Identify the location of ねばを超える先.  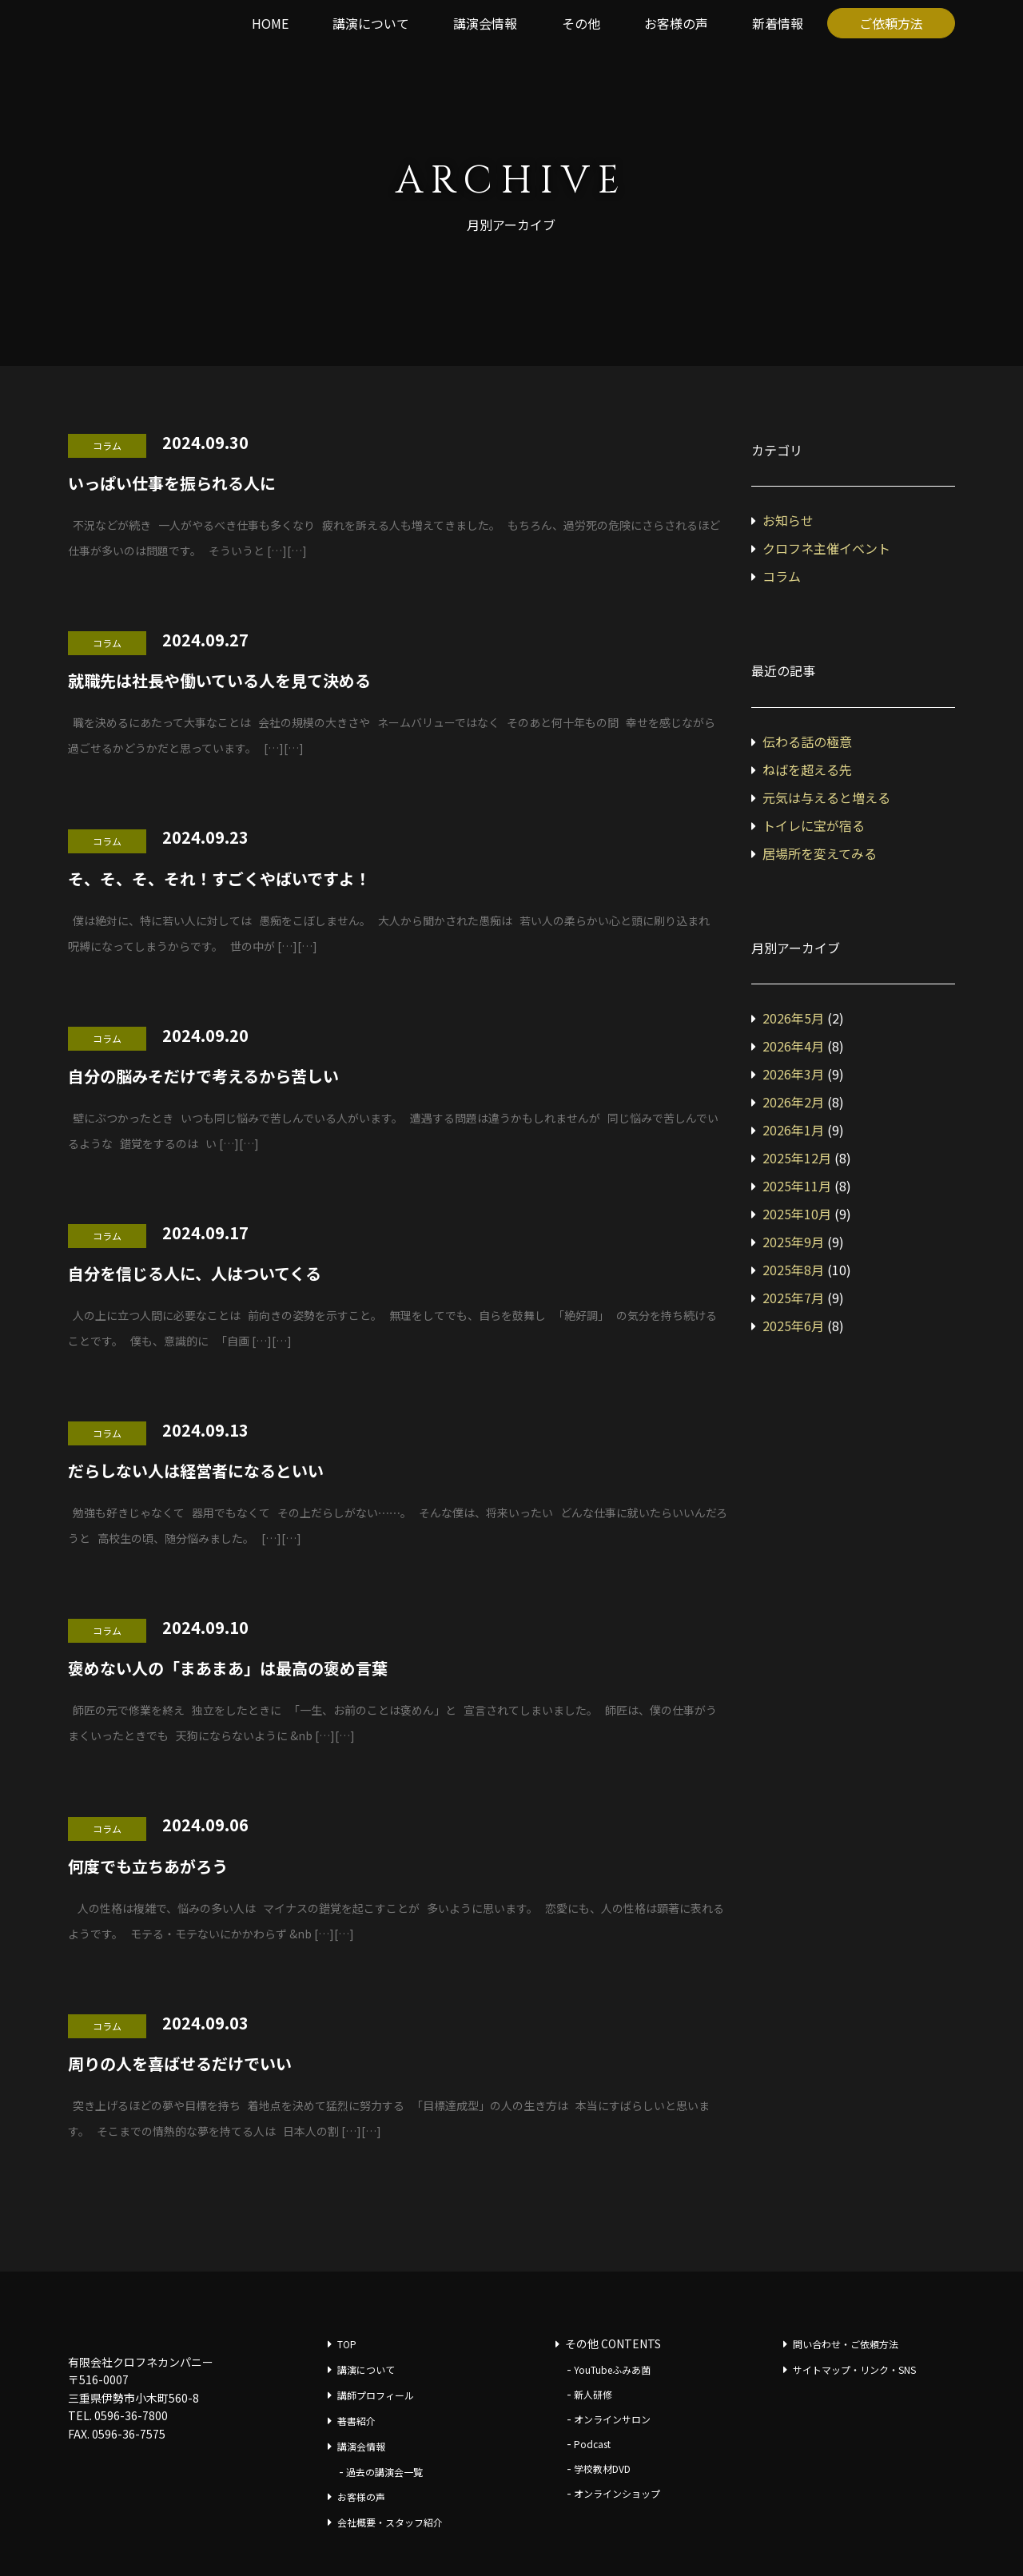
(807, 769).